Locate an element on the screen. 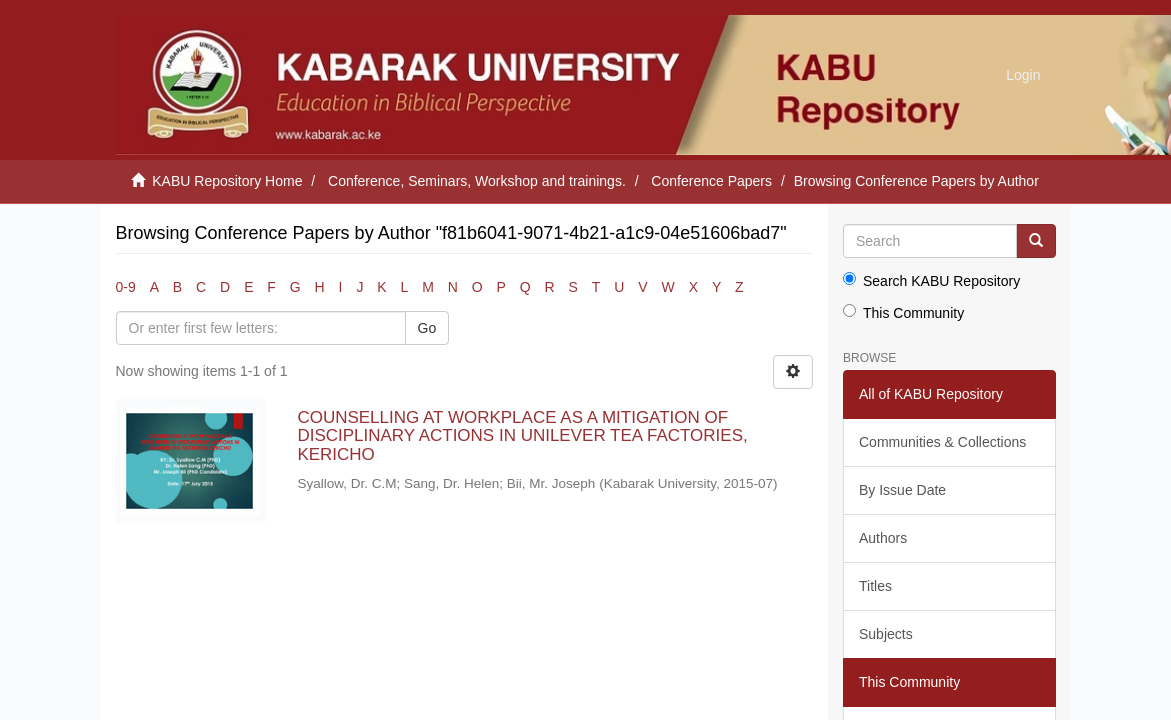  Communities & Collections is located at coordinates (942, 442).